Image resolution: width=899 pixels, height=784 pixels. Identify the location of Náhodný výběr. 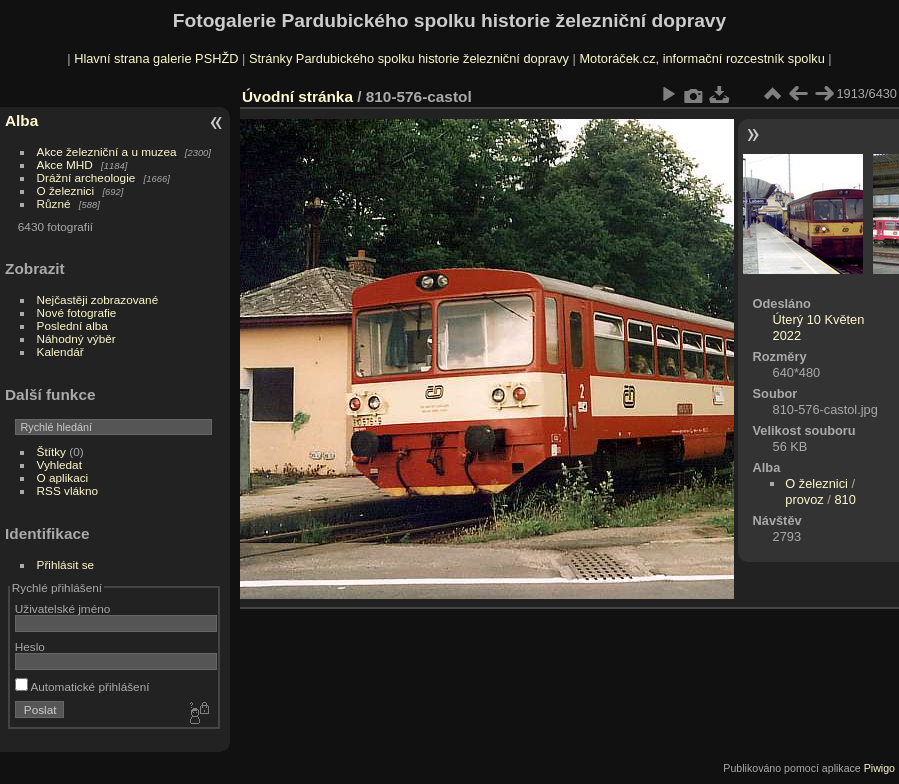
(76, 338).